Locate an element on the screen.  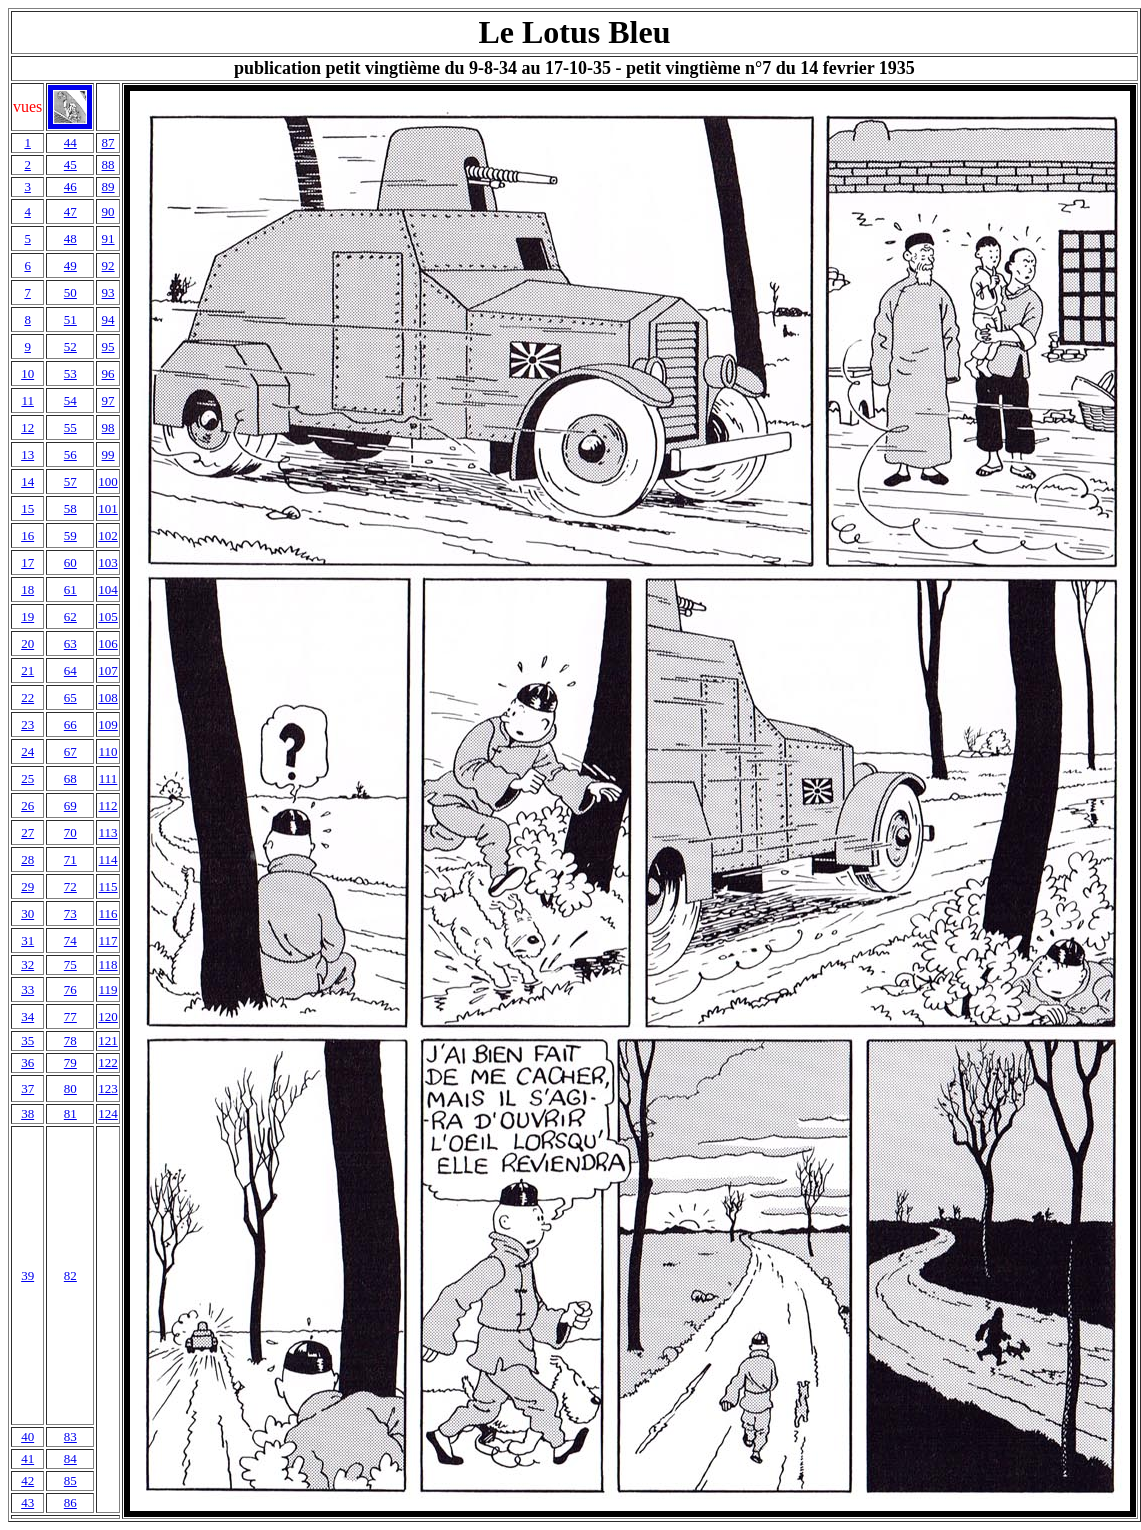
53 is located at coordinates (70, 373).